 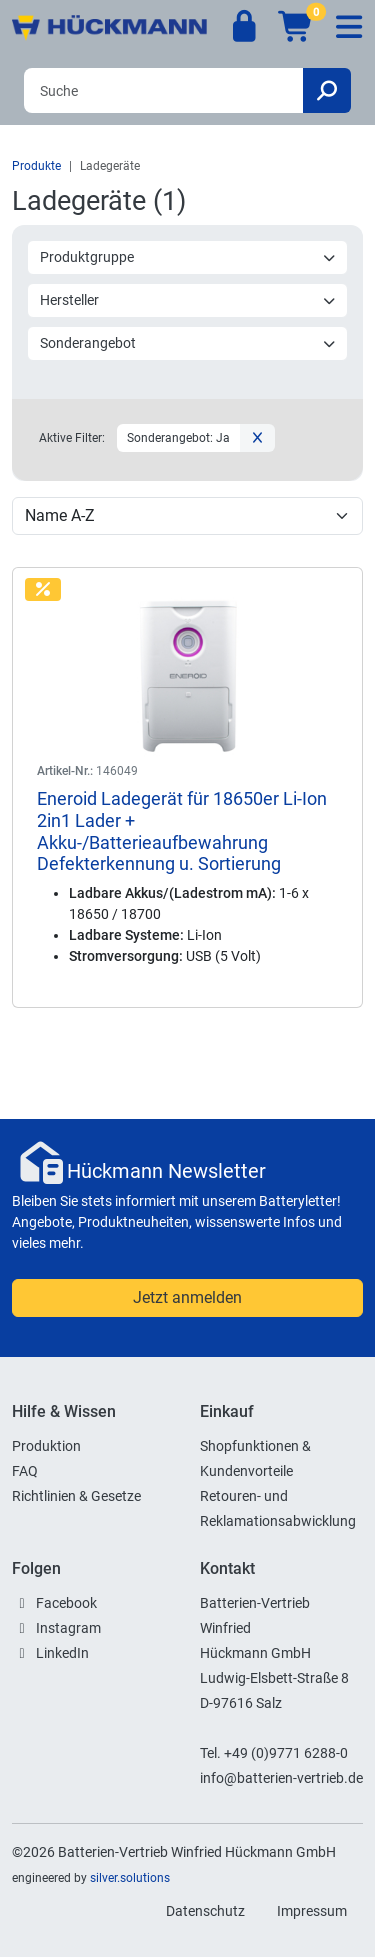 What do you see at coordinates (312, 1911) in the screenshot?
I see `Impressum` at bounding box center [312, 1911].